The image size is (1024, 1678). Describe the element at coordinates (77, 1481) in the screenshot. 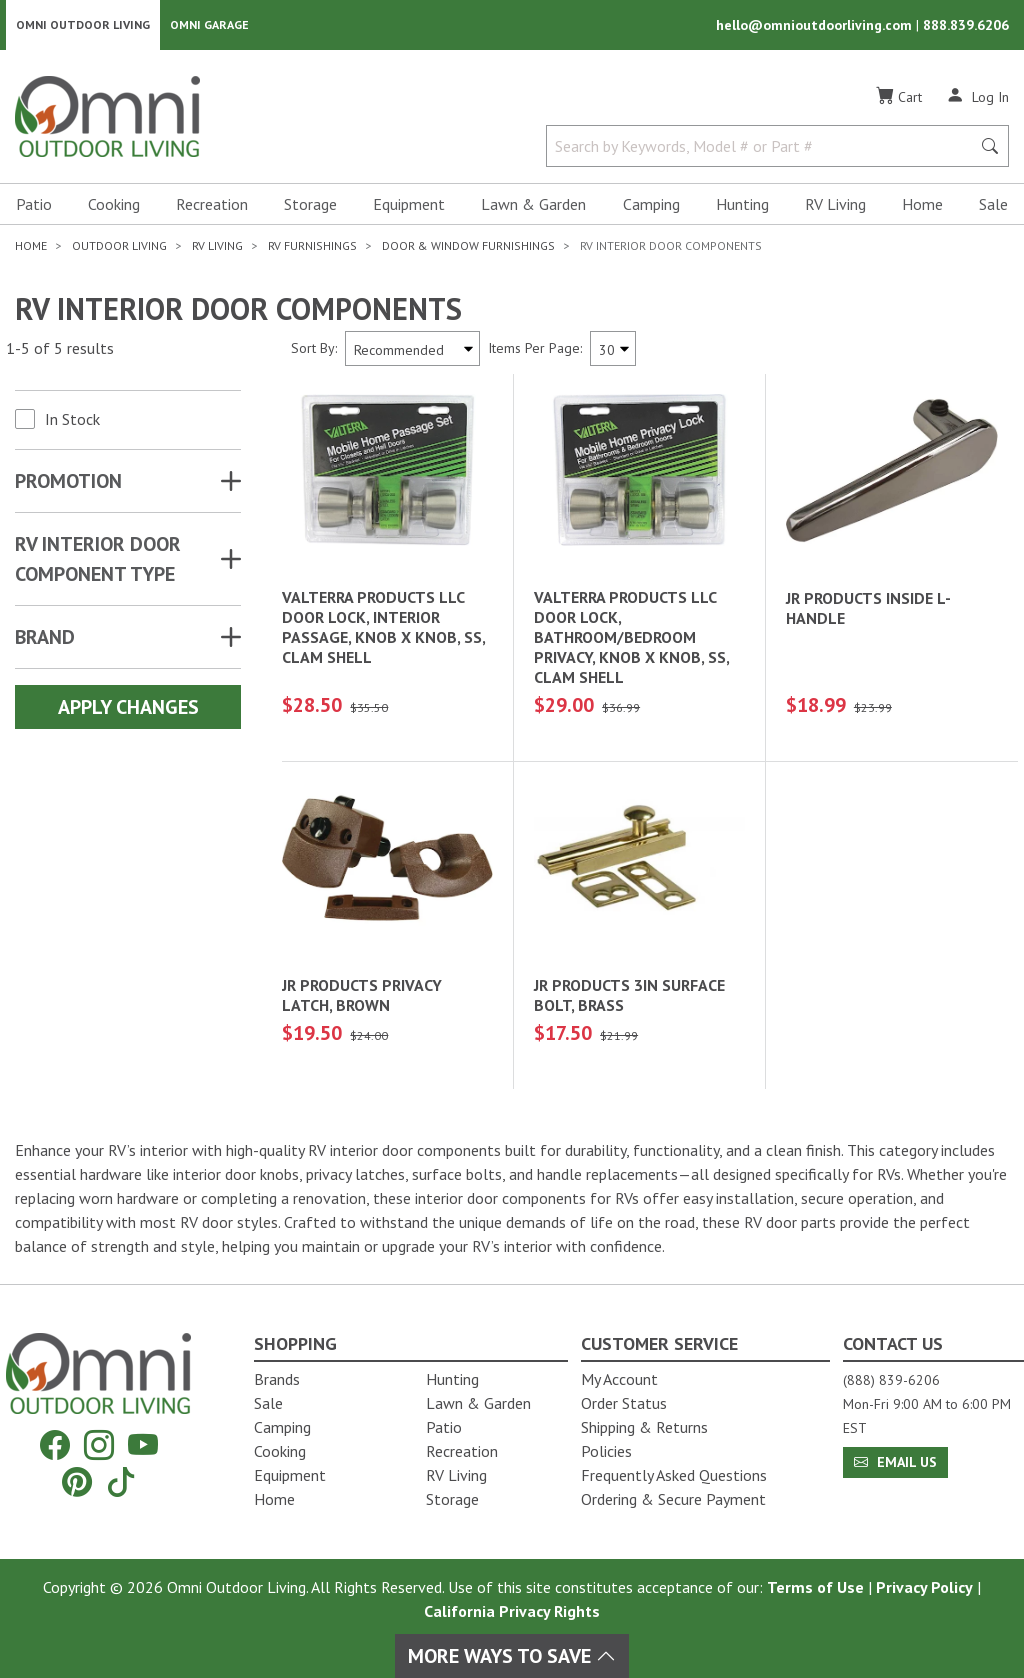

I see `[Pinterest]` at that location.